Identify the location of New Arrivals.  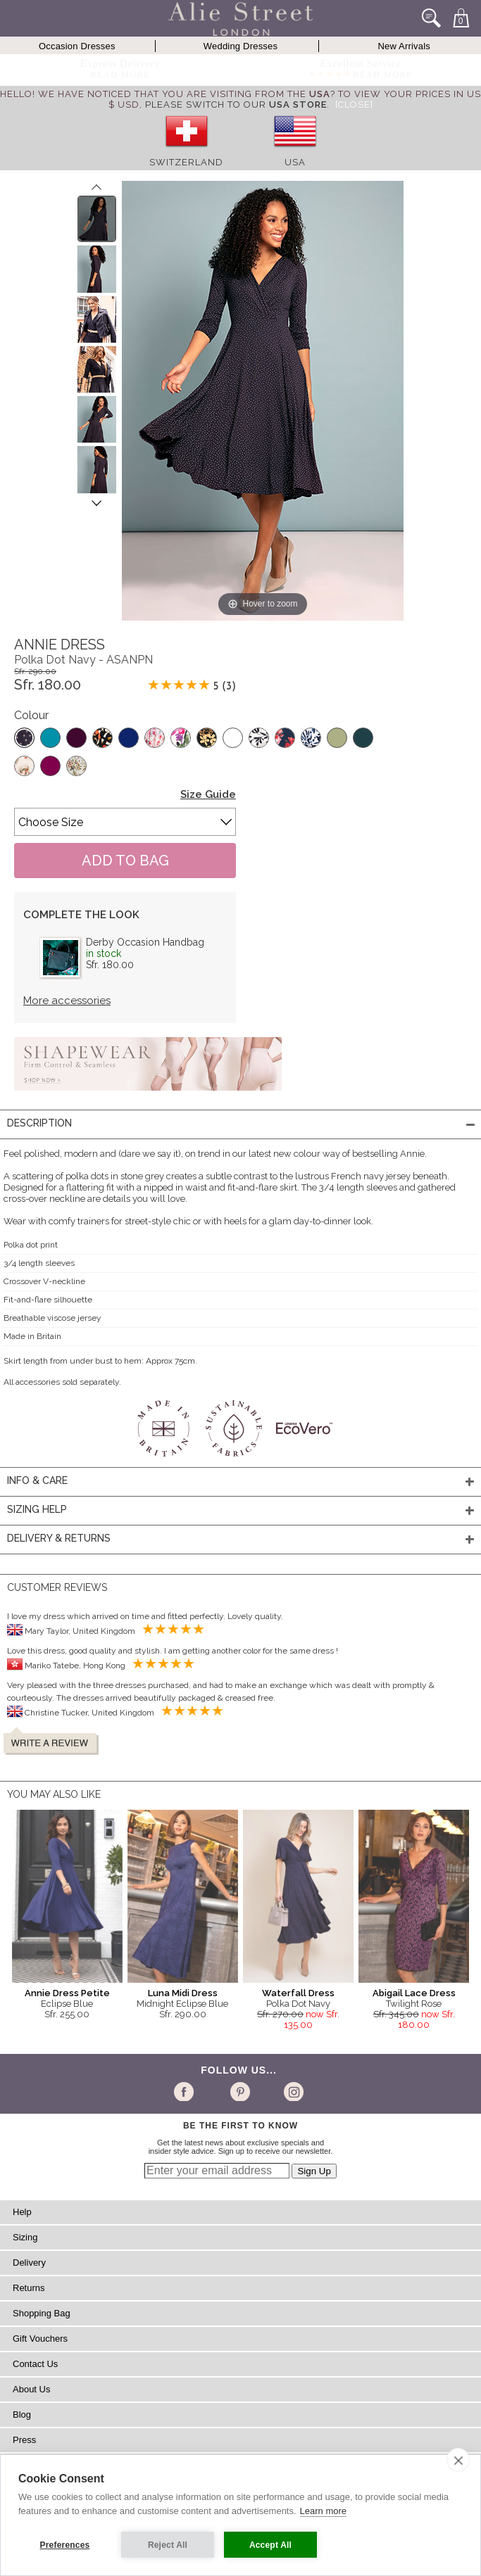
(403, 46).